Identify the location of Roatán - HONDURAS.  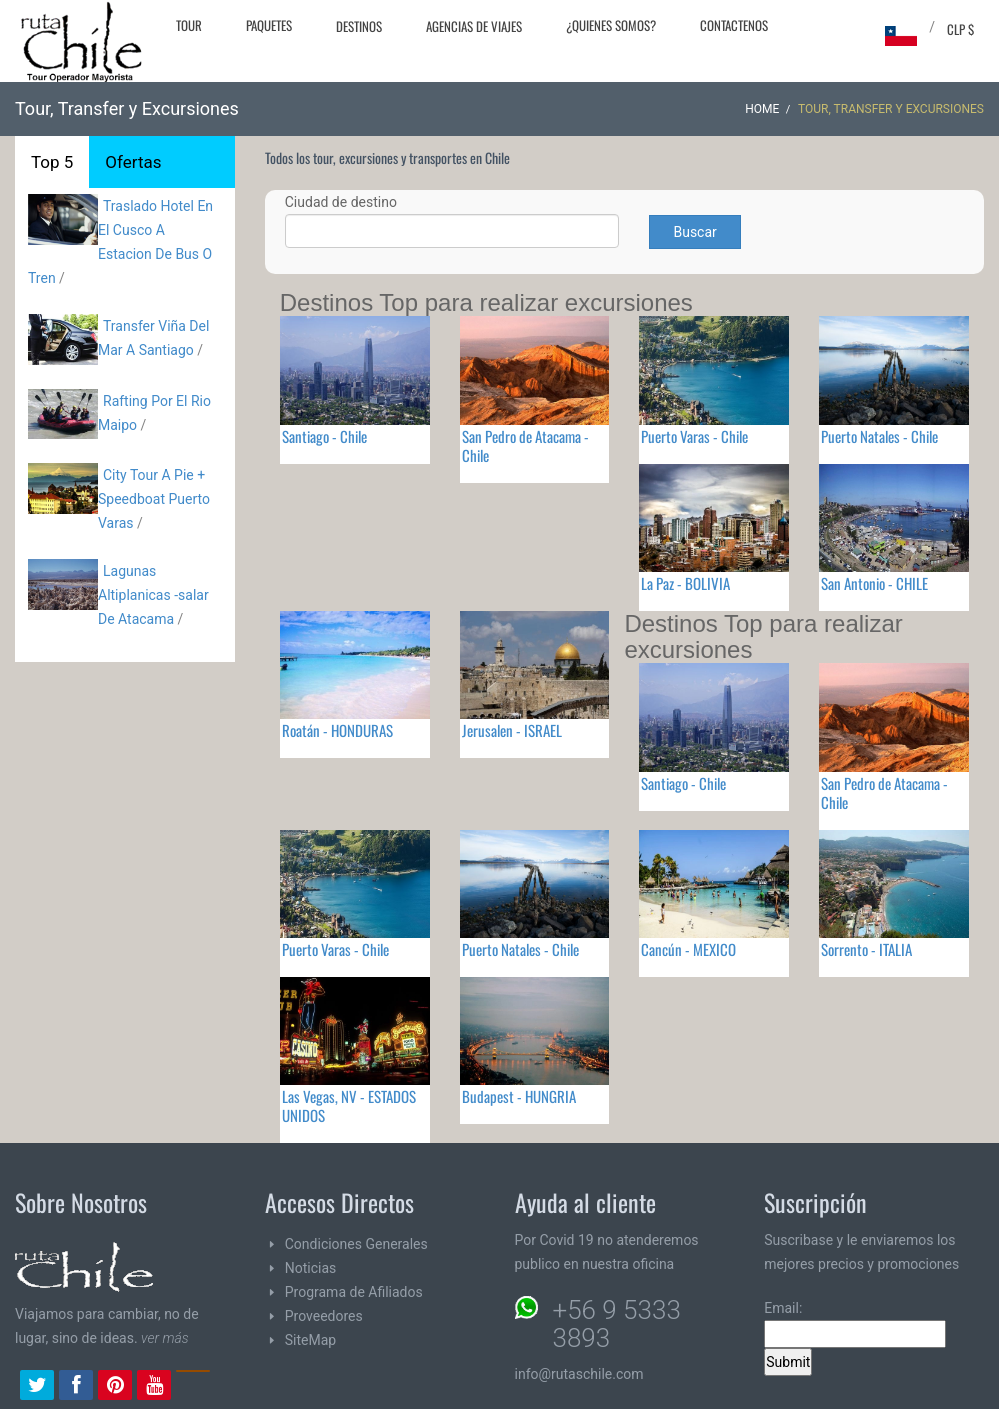
(337, 730).